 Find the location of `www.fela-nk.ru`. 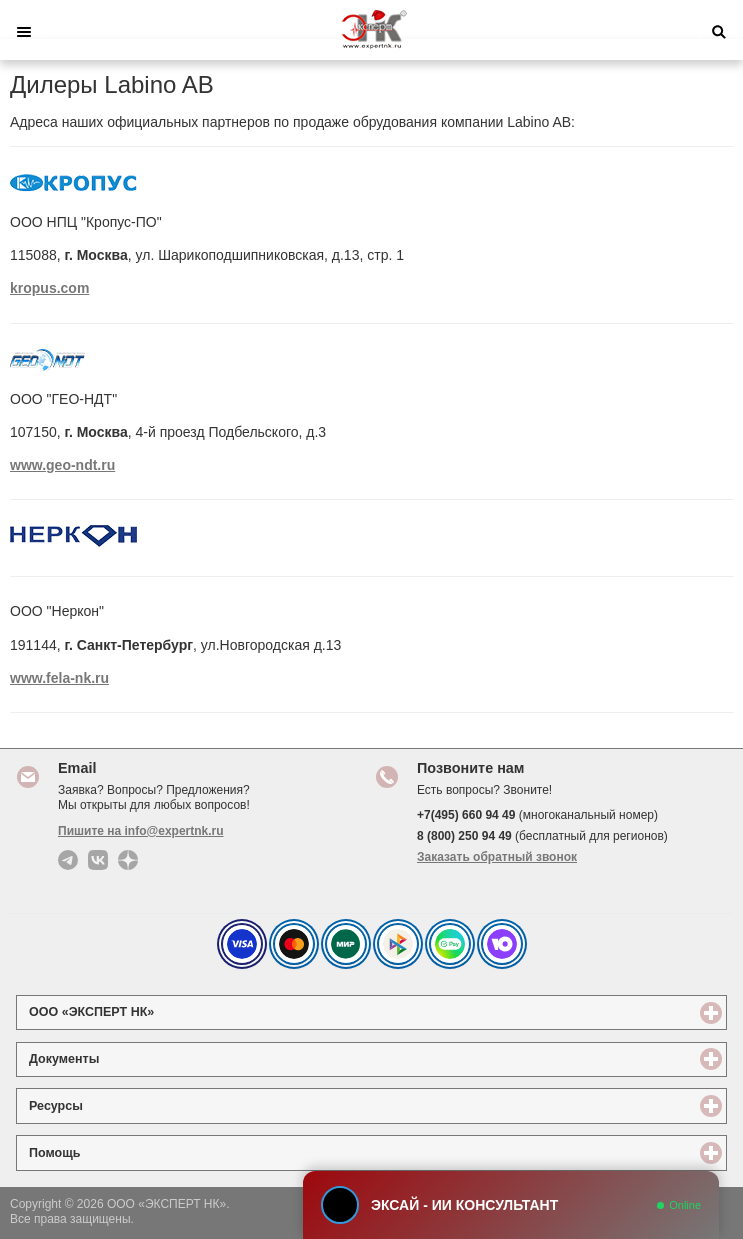

www.fela-nk.ru is located at coordinates (59, 678).